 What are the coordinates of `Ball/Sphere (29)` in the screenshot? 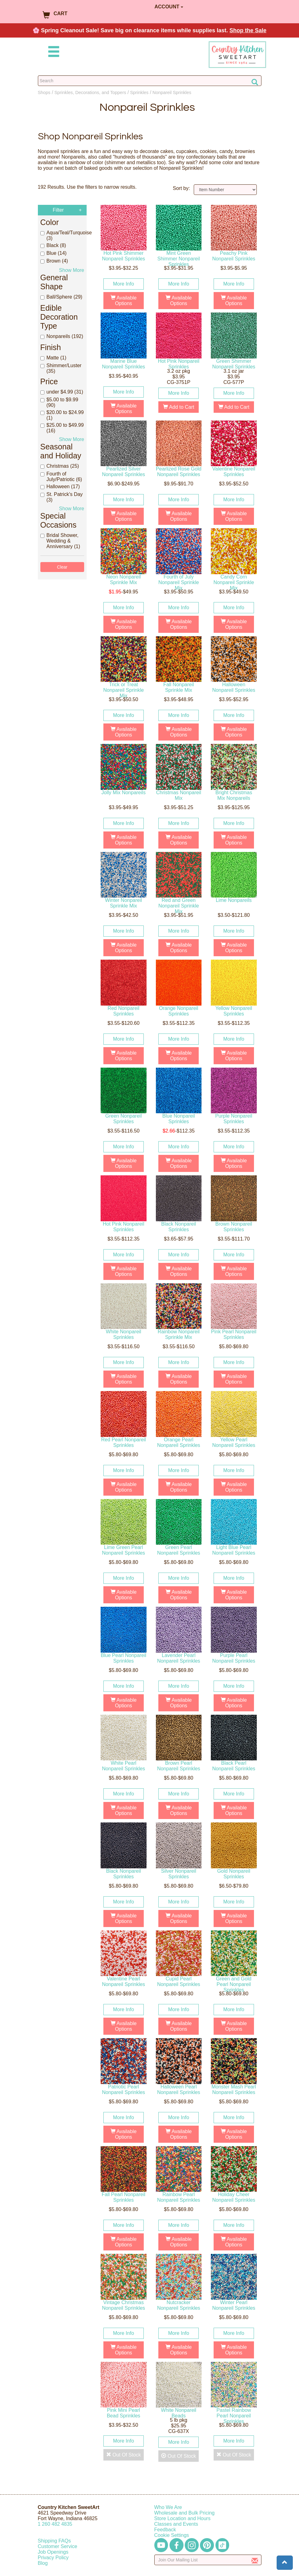 It's located at (61, 296).